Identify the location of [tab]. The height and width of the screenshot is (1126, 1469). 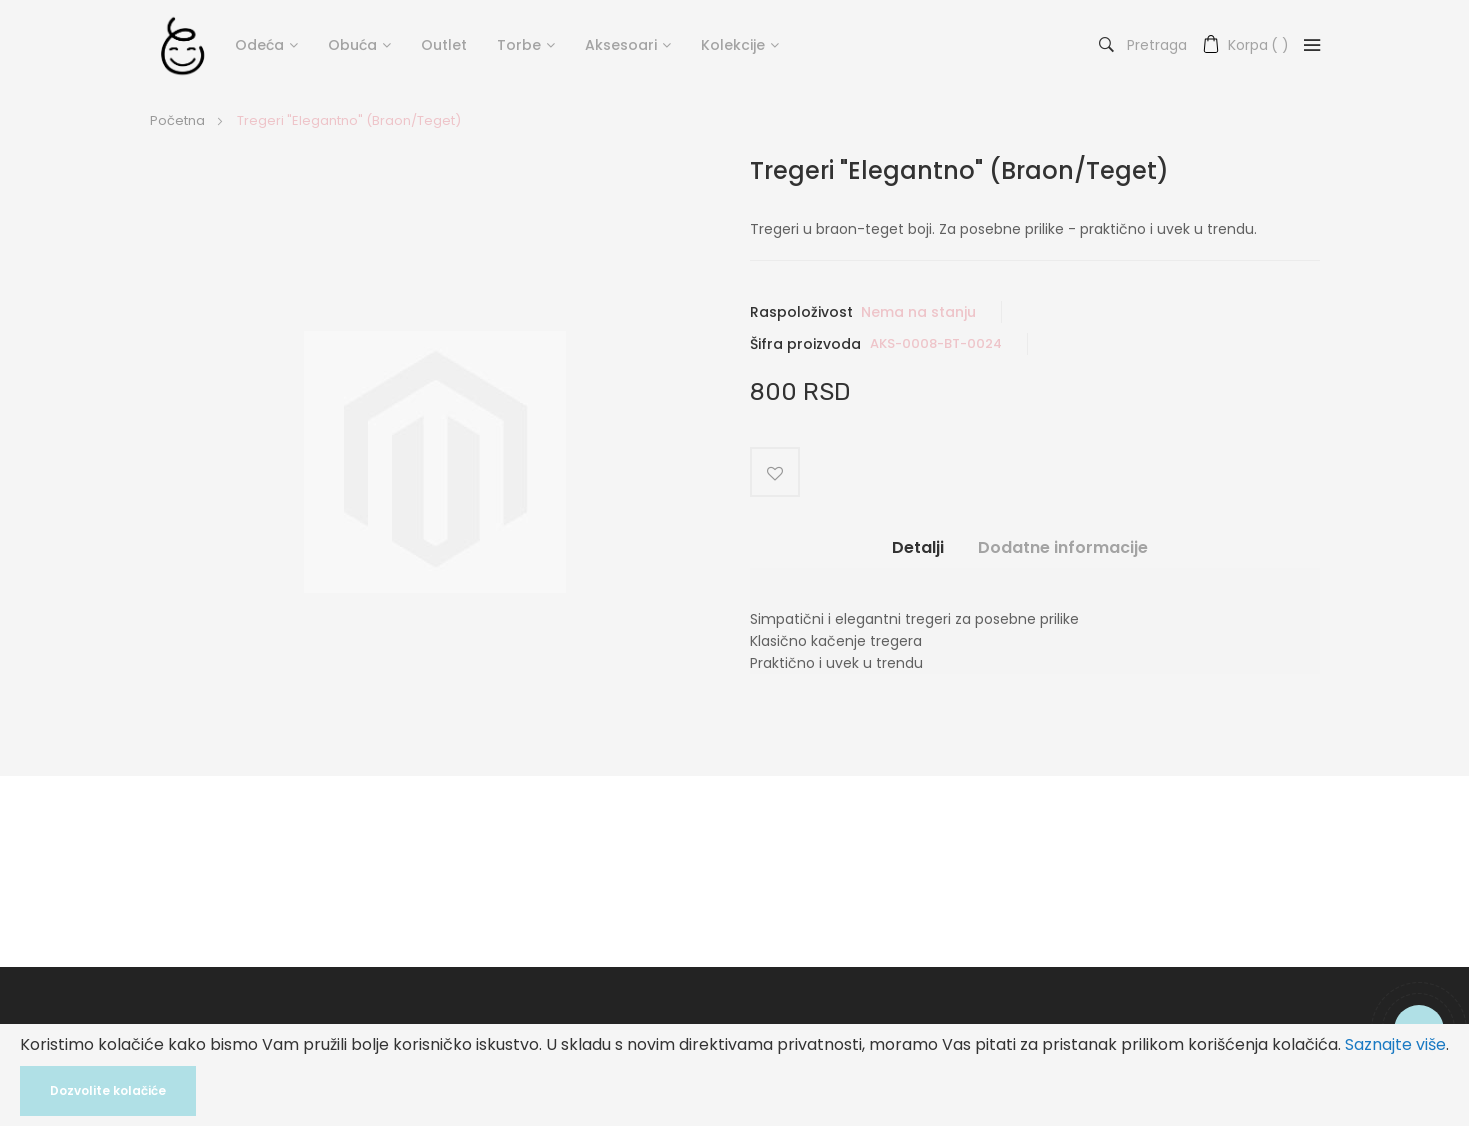
(918, 554).